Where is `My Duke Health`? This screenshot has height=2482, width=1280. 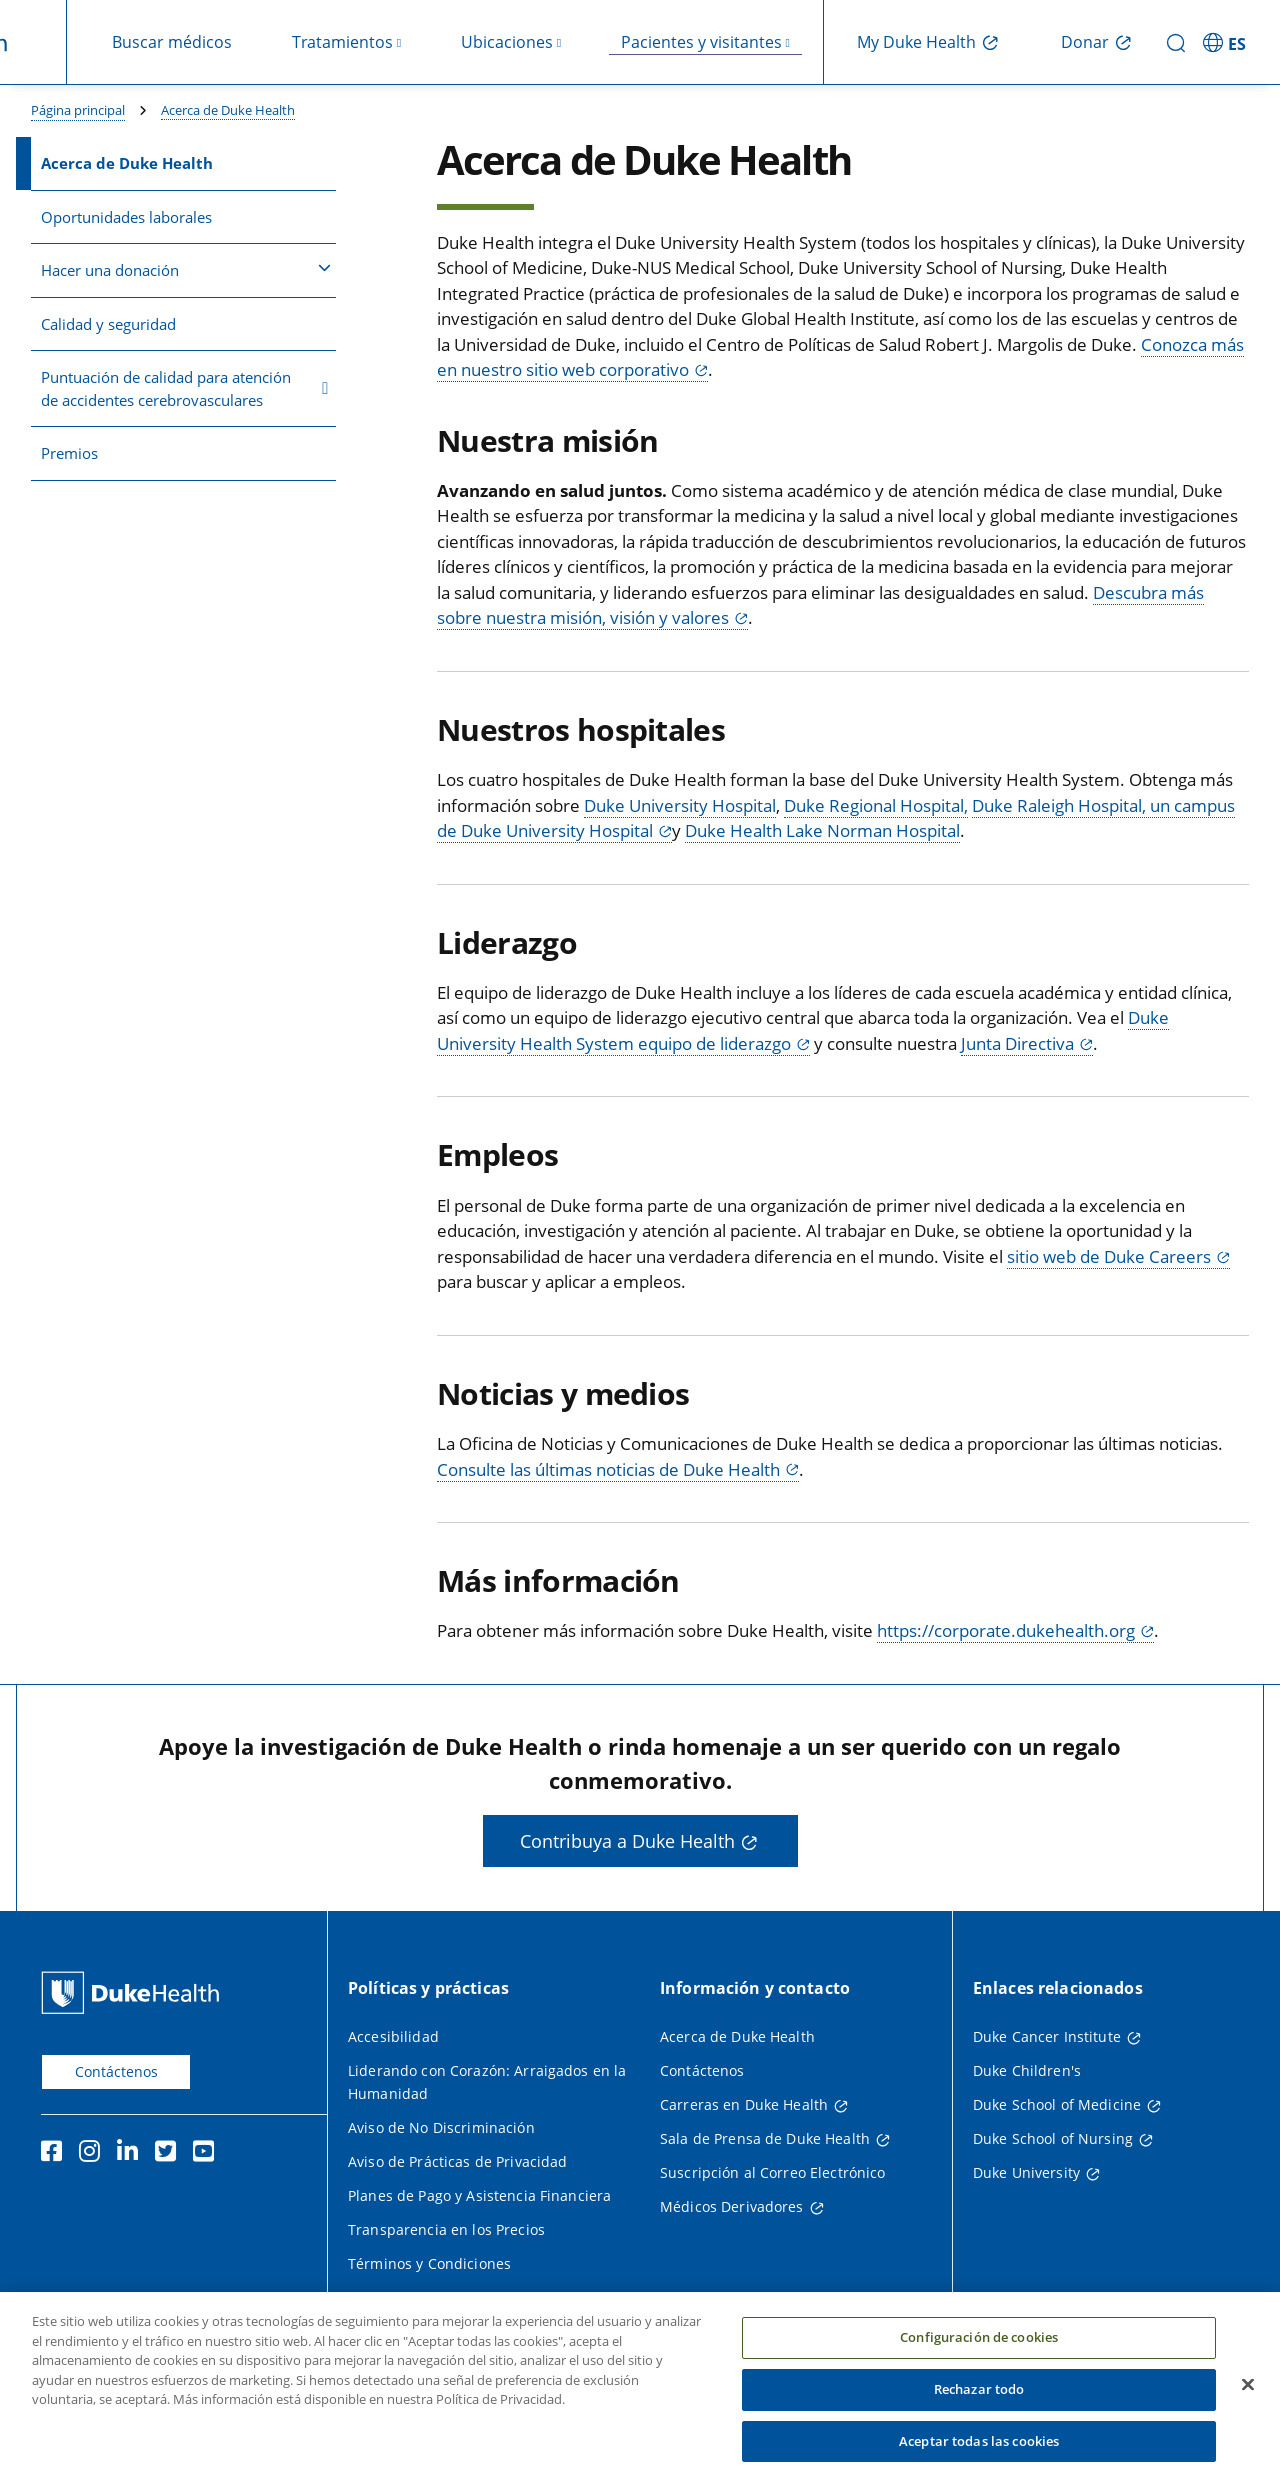 My Duke Health is located at coordinates (916, 42).